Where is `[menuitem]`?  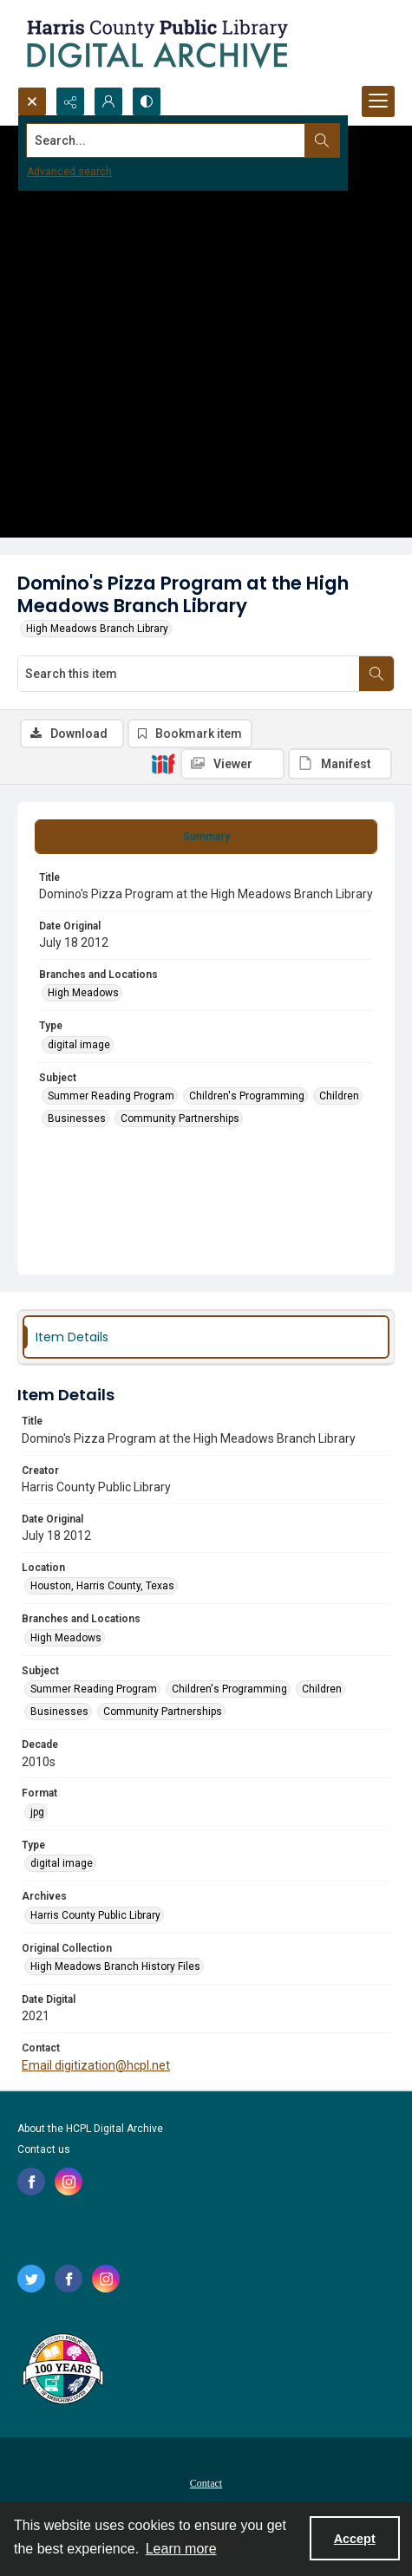
[menuitem] is located at coordinates (206, 2482).